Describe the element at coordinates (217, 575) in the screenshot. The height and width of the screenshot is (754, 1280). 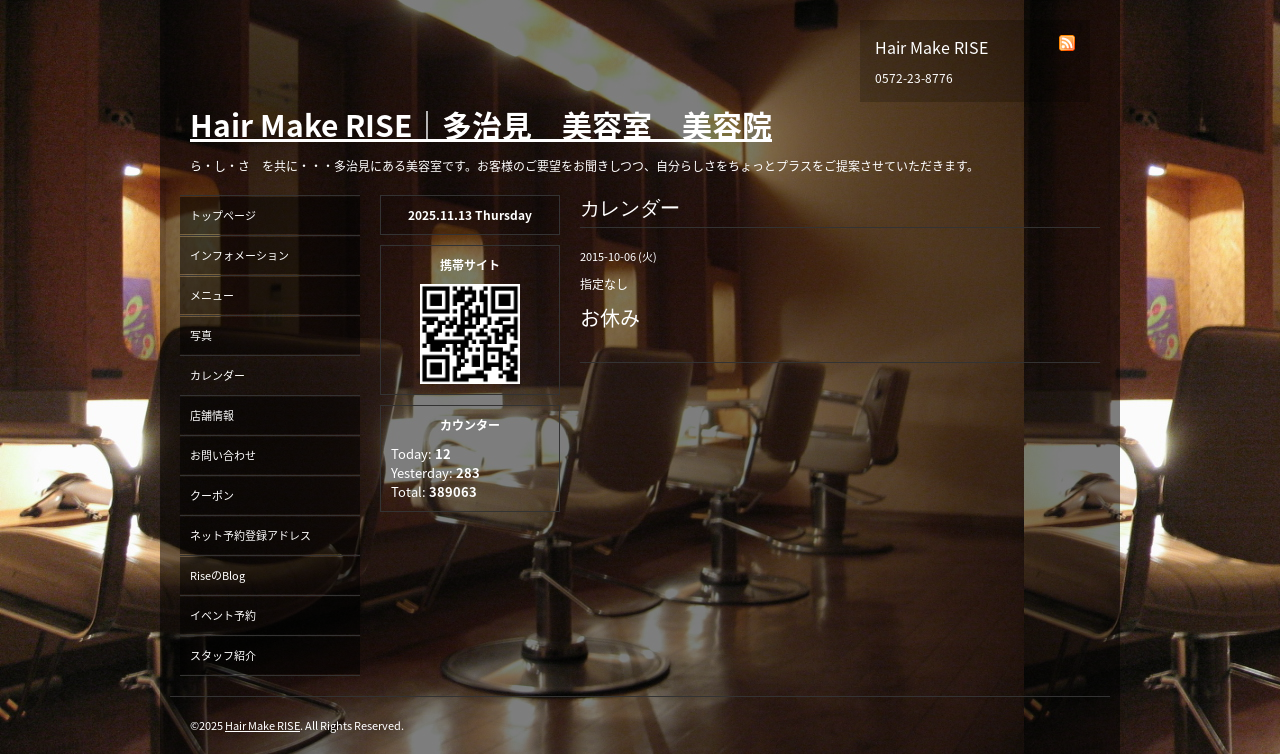
I see `RiseのBlog` at that location.